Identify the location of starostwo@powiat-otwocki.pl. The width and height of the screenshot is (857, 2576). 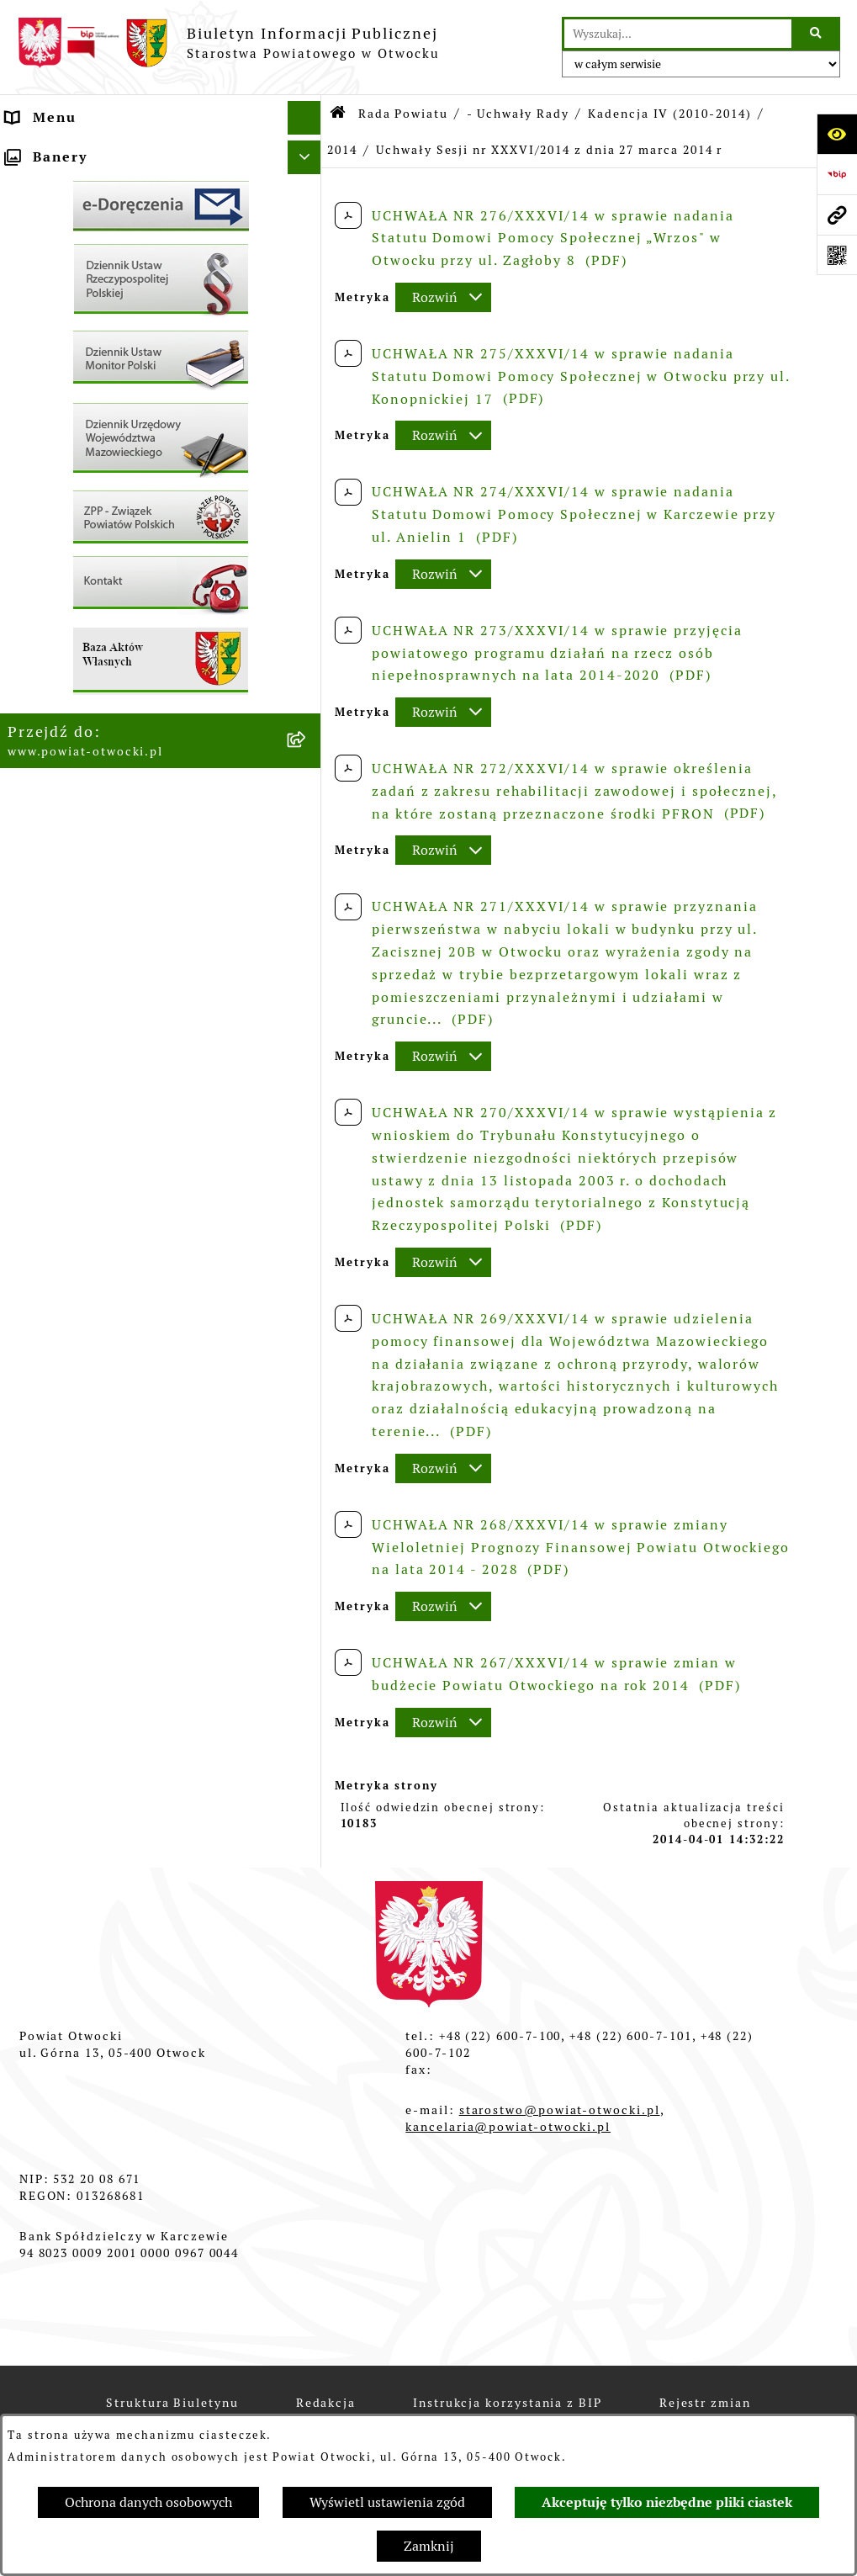
(559, 2110).